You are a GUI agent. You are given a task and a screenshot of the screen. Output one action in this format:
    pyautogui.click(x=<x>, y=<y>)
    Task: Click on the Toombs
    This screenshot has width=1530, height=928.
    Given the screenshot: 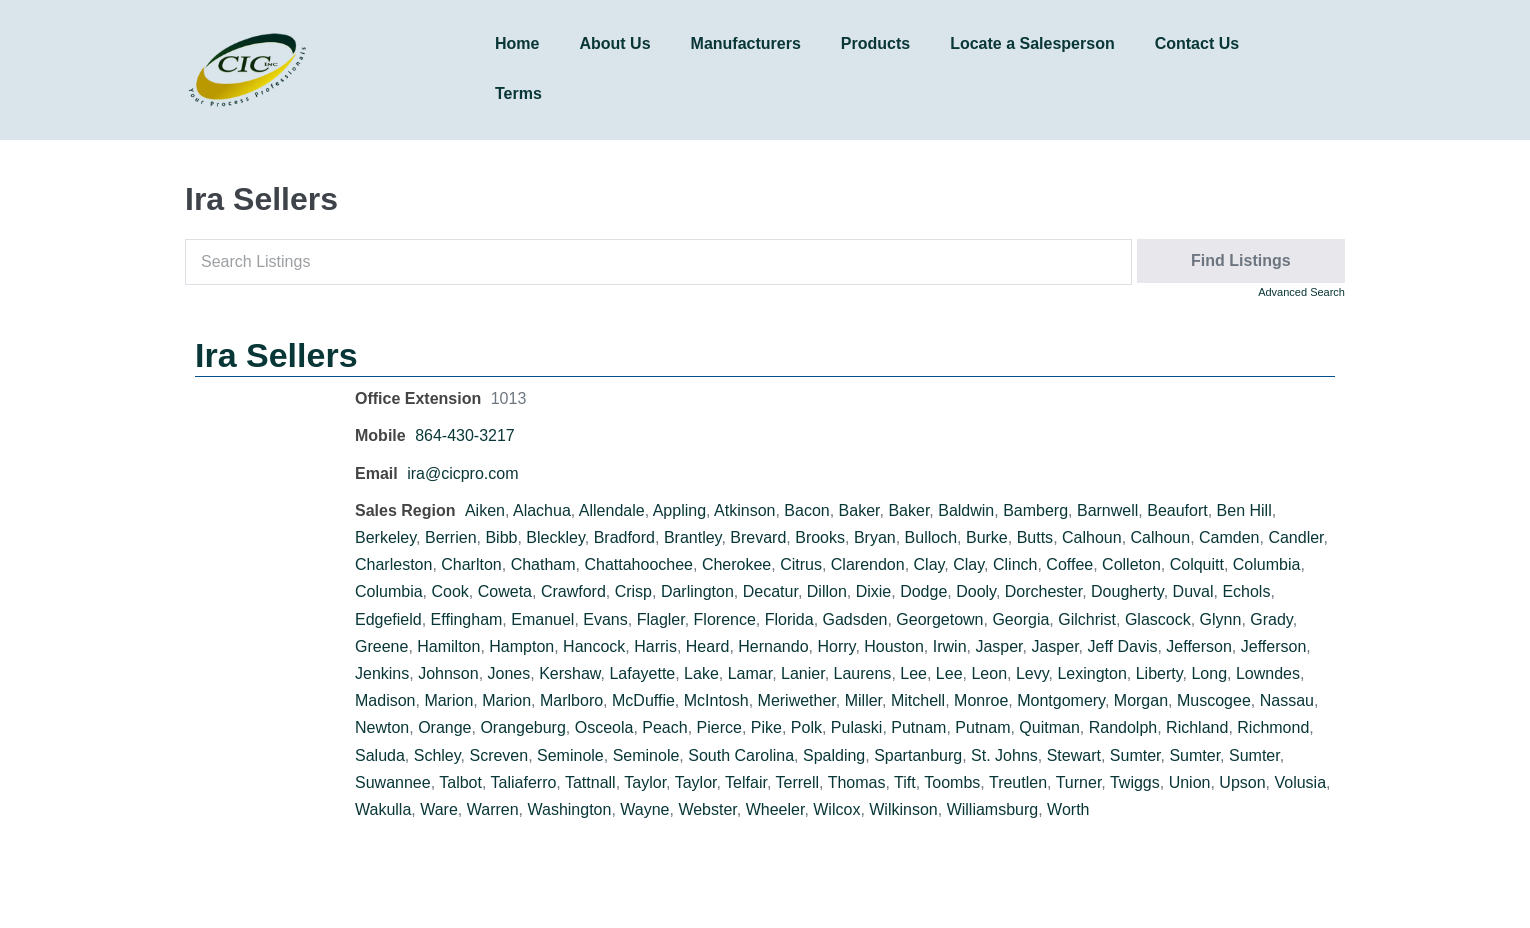 What is the action you would take?
    pyautogui.click(x=952, y=782)
    